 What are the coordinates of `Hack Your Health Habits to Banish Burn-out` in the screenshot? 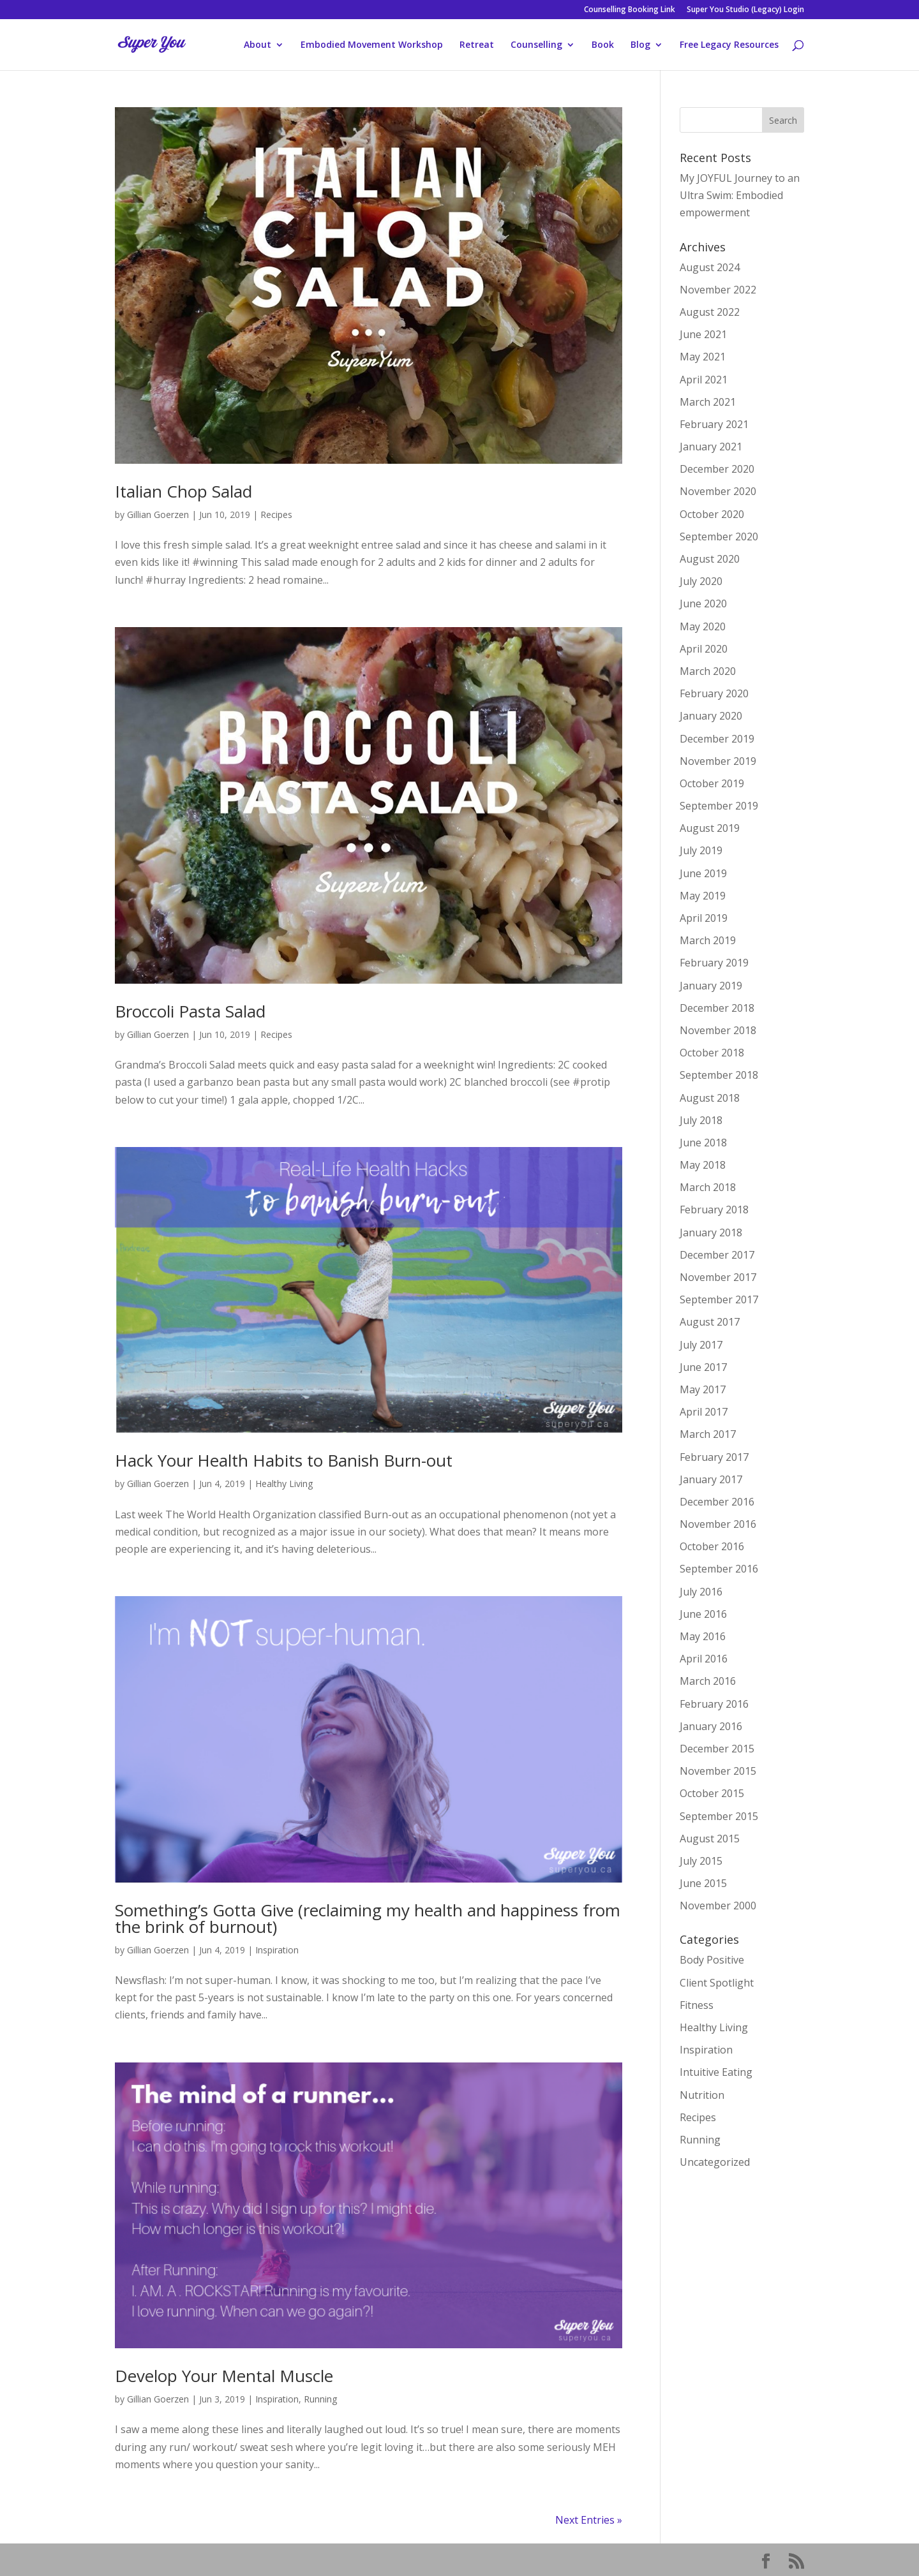 It's located at (283, 1460).